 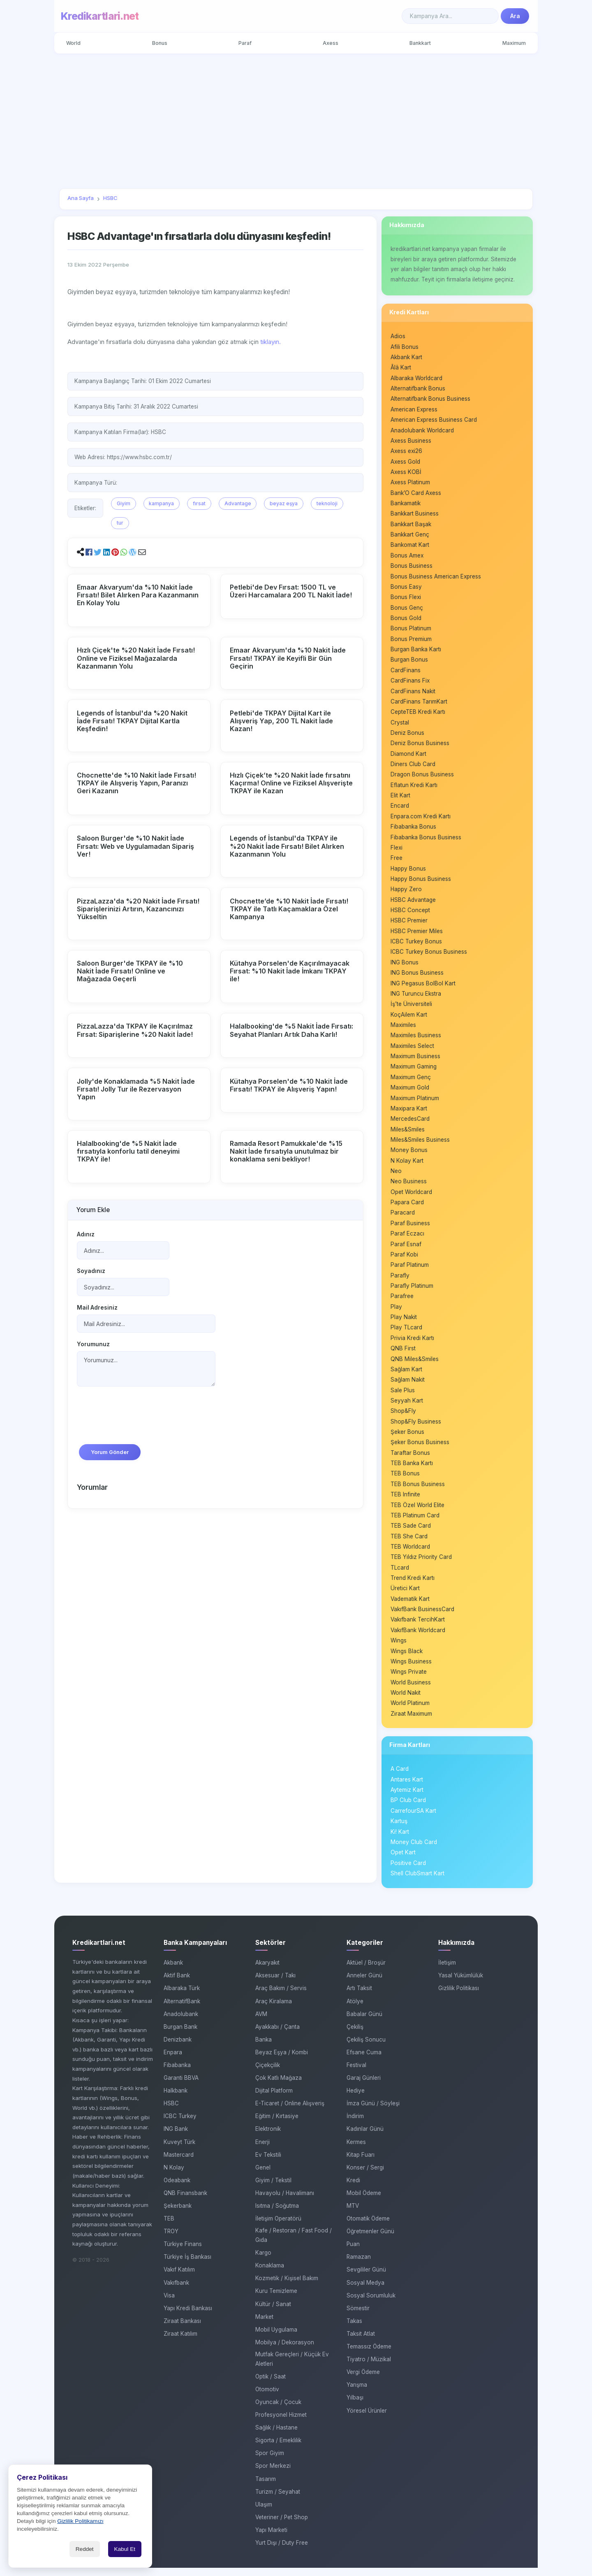 I want to click on American Express Business Card, so click(x=434, y=421).